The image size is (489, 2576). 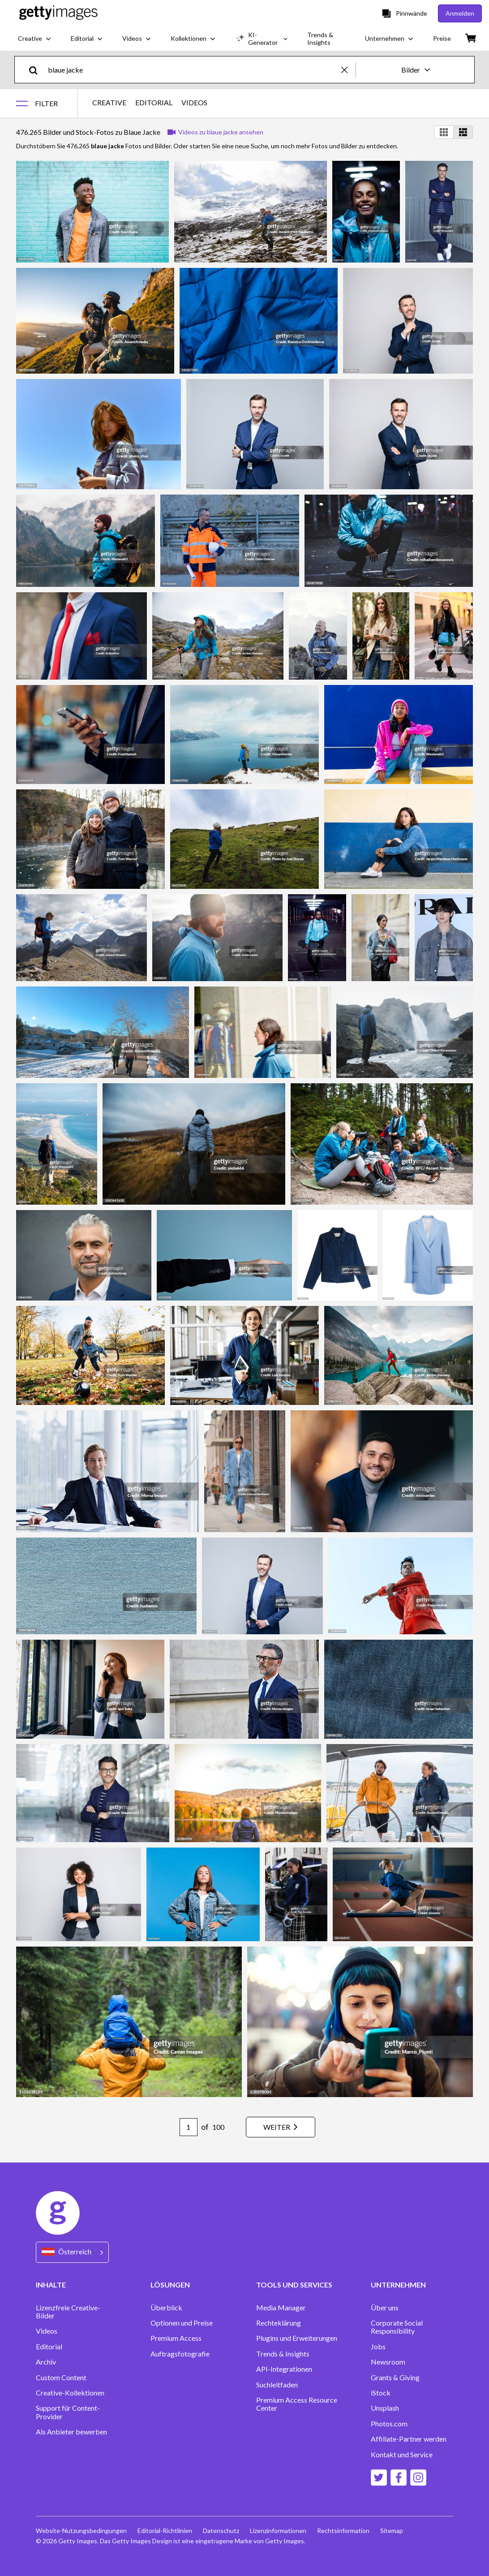 I want to click on [Region Picker], so click(x=72, y=2252).